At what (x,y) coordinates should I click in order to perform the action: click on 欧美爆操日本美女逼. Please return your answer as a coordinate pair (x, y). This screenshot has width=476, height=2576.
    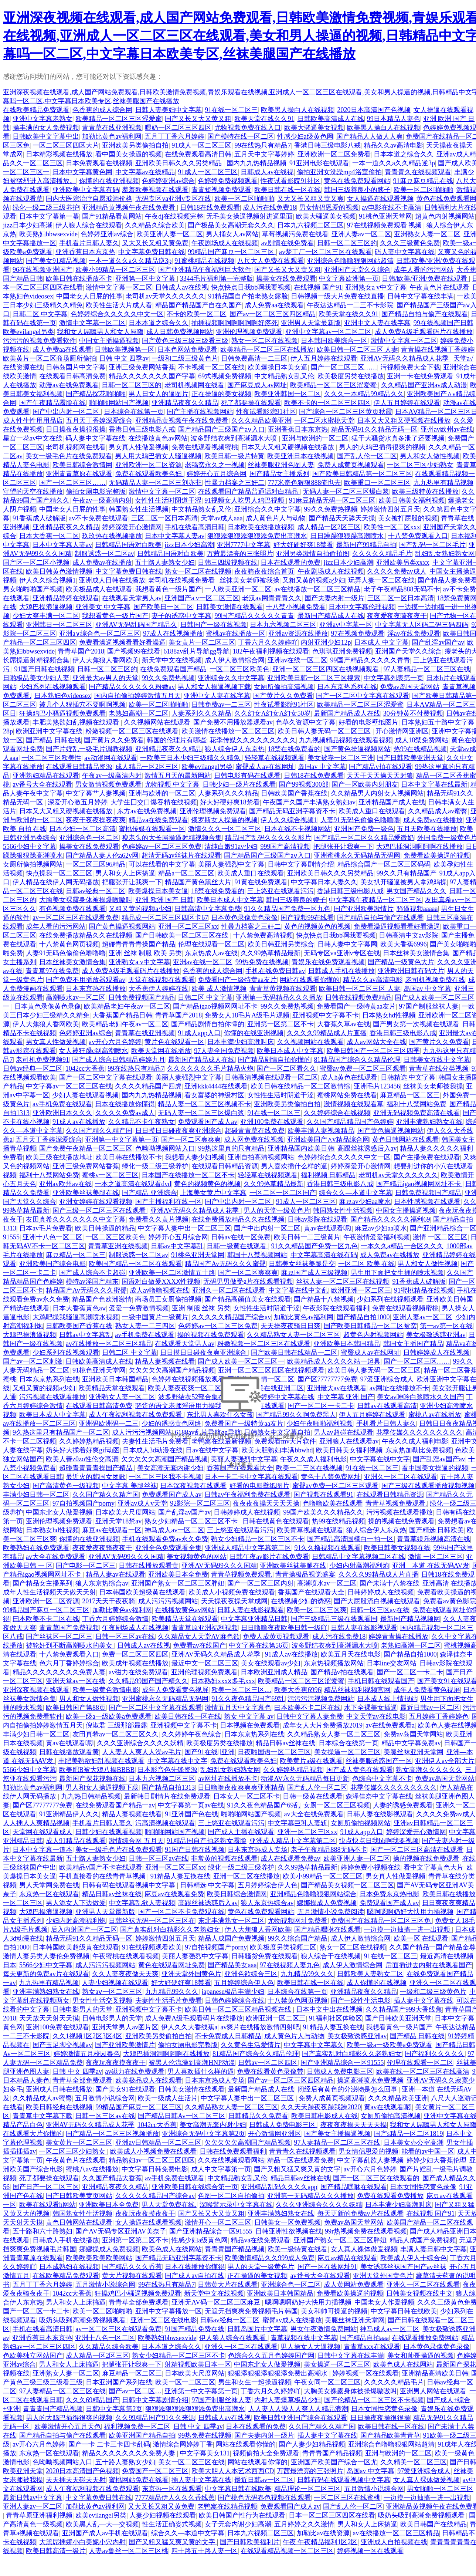
    Looking at the image, I should click on (277, 367).